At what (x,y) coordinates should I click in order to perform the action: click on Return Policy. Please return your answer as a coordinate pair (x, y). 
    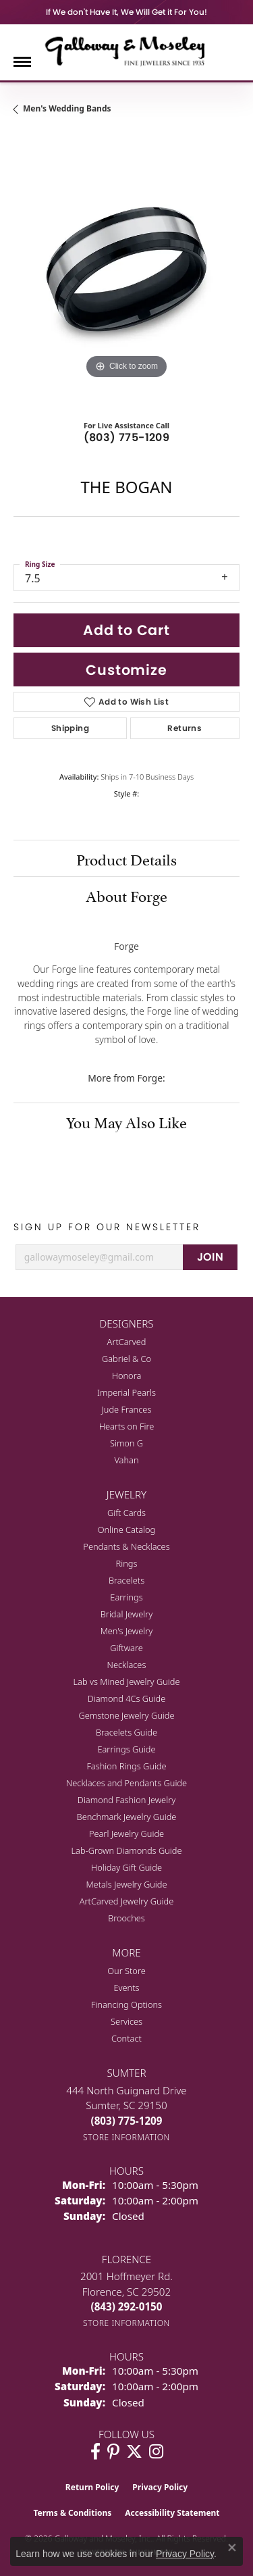
    Looking at the image, I should click on (92, 2487).